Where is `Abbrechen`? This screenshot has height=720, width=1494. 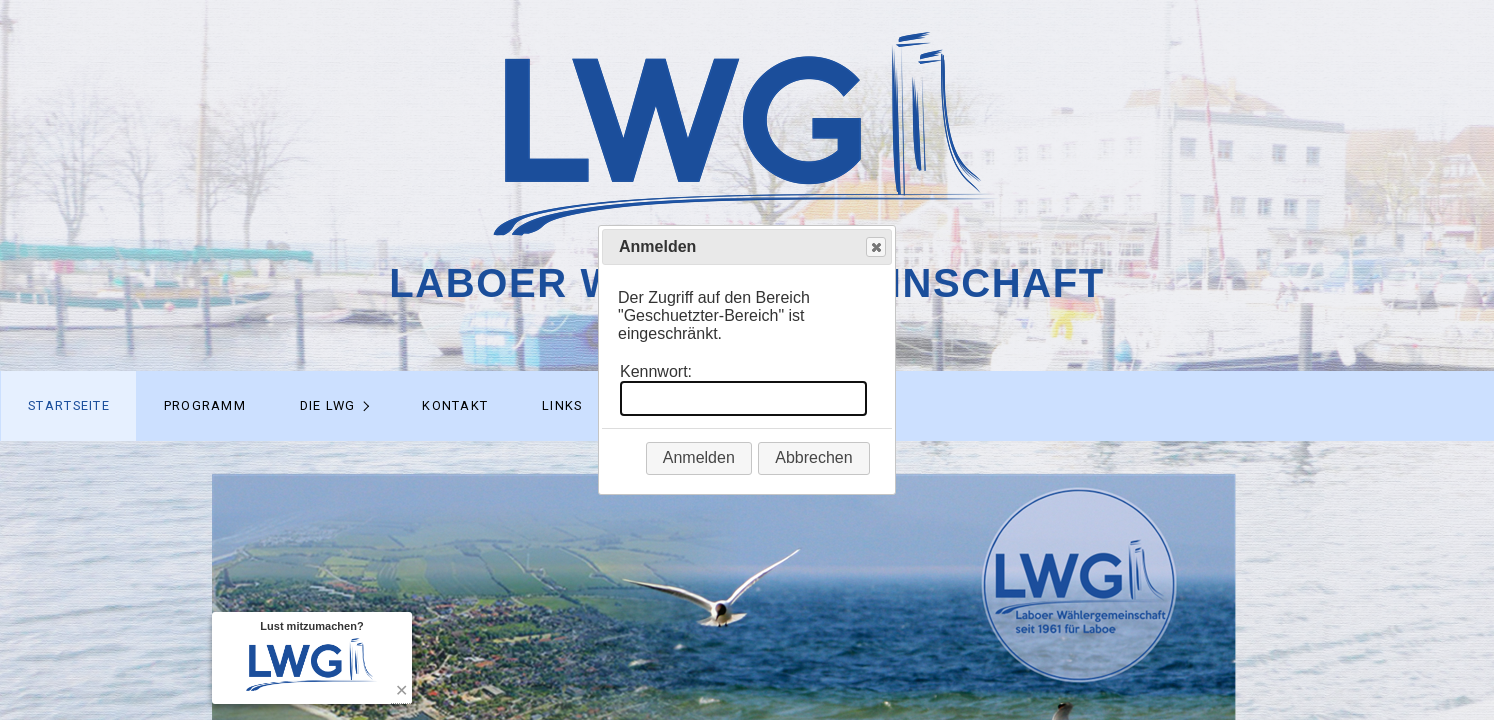
Abbrechen is located at coordinates (813, 457).